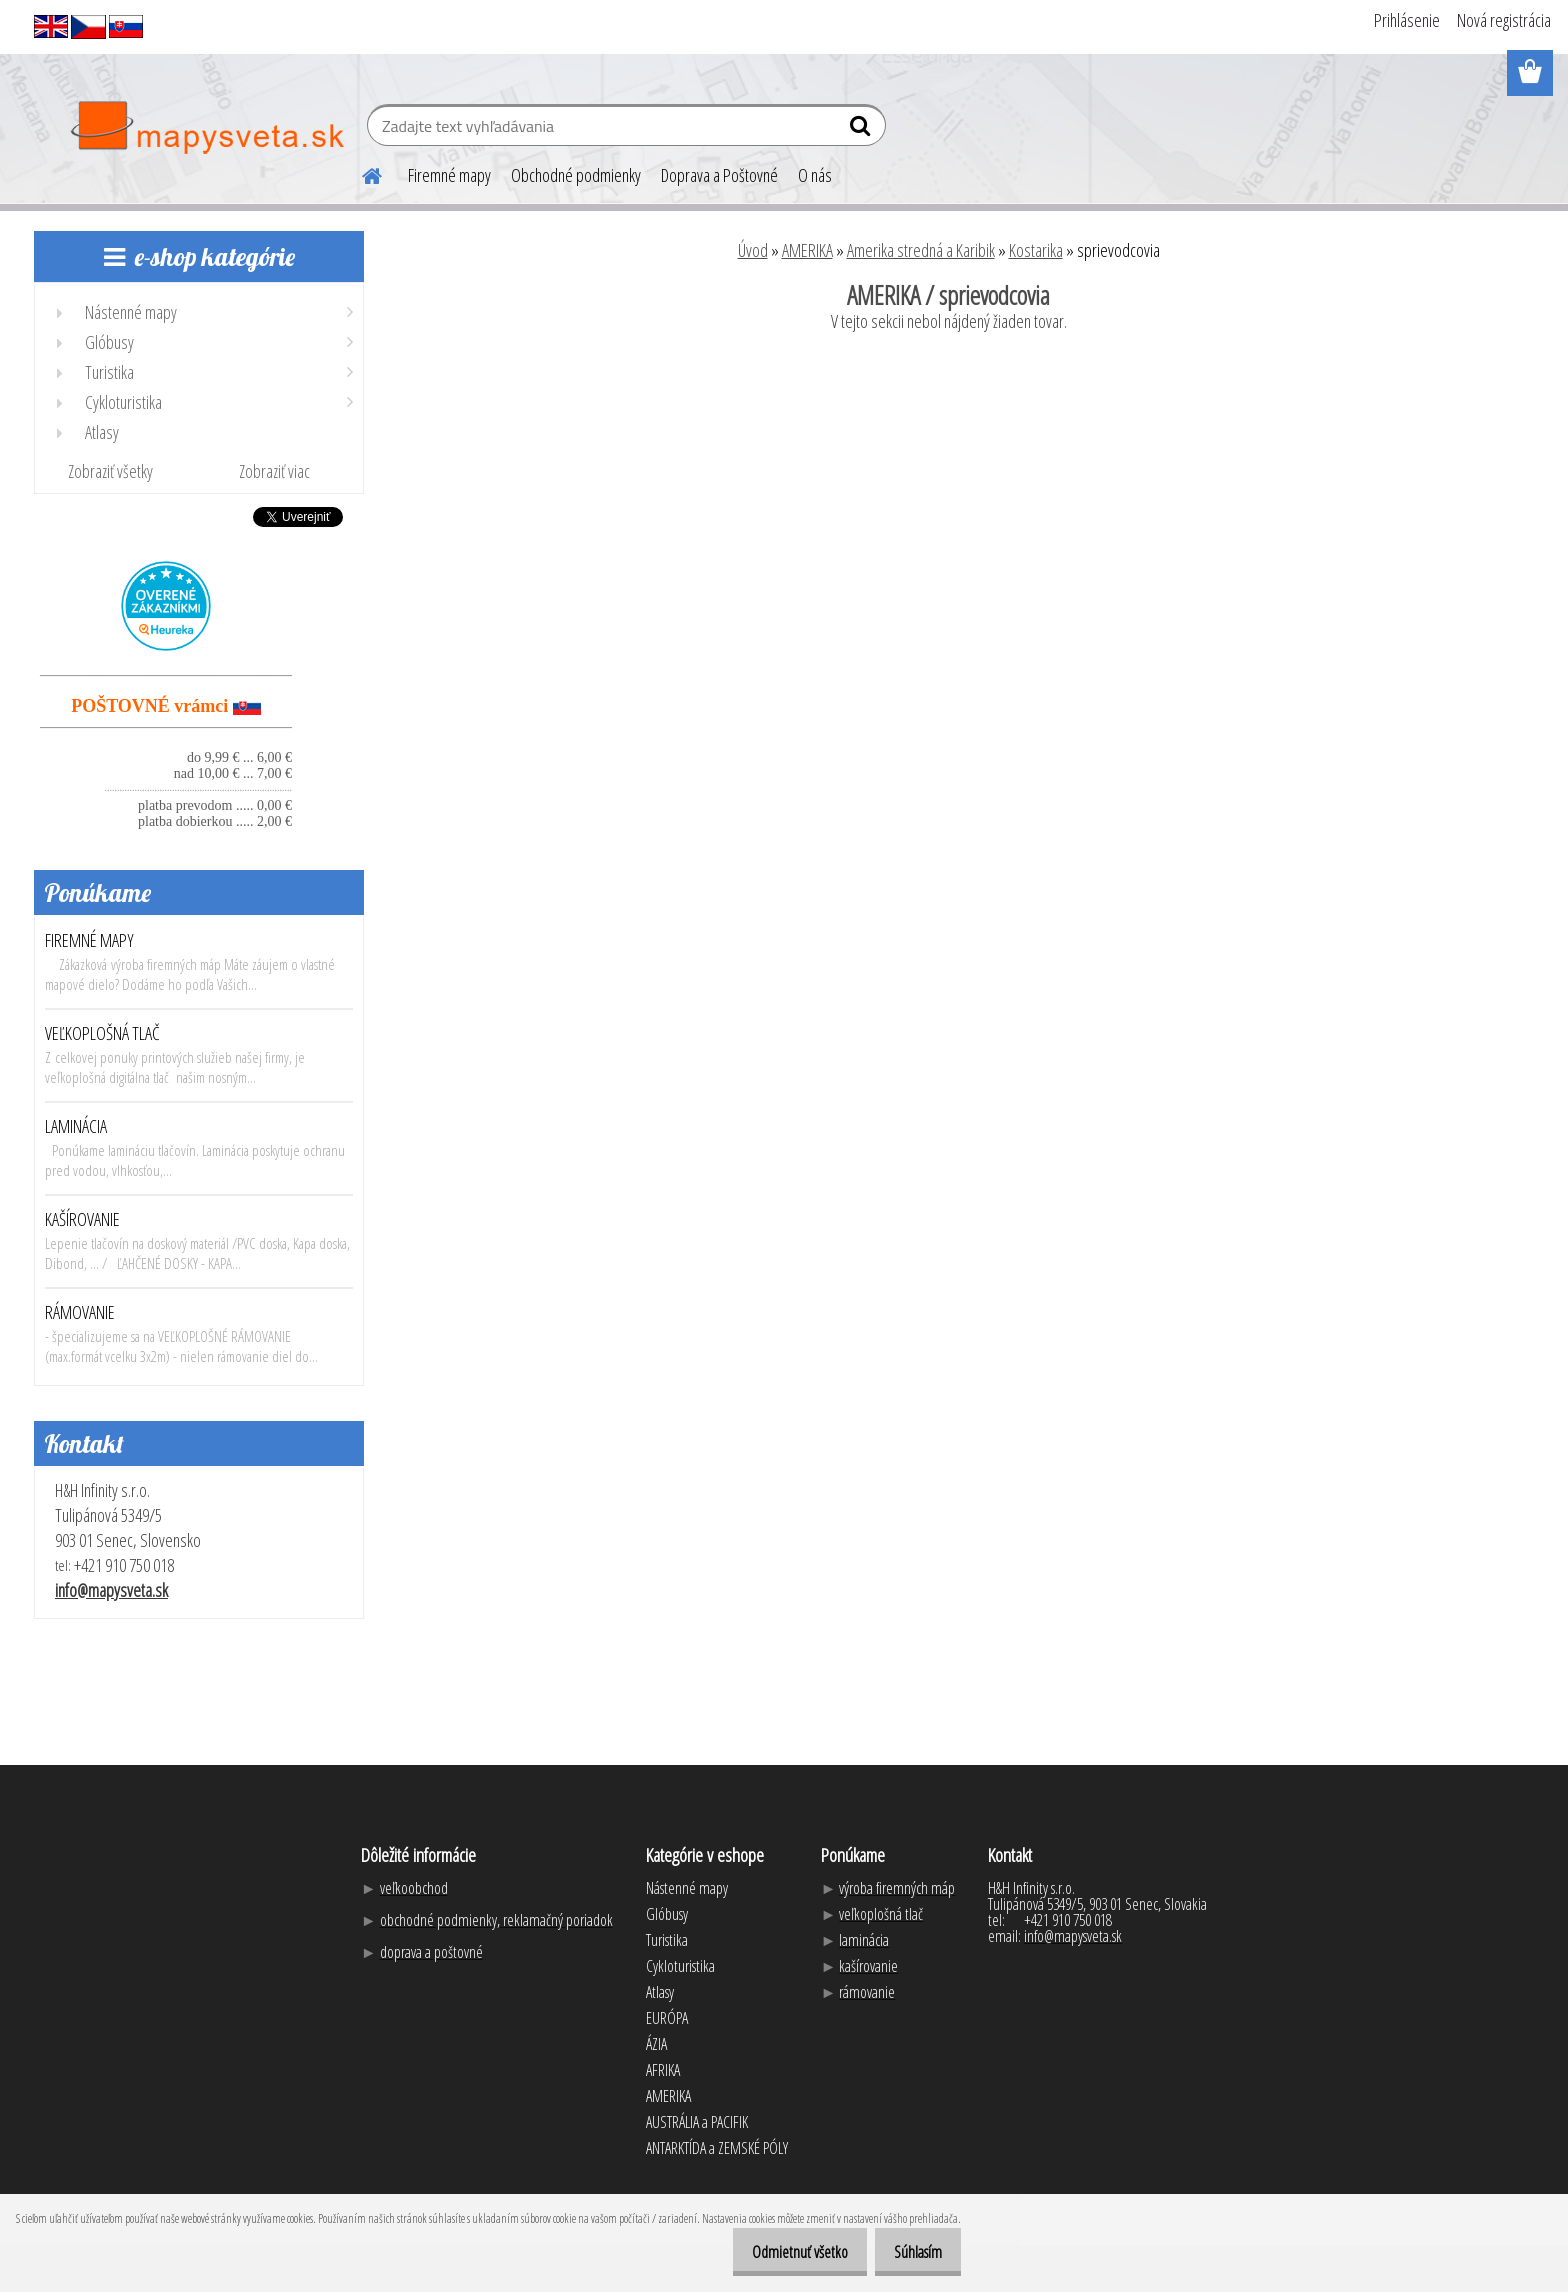  Describe the element at coordinates (206, 128) in the screenshot. I see `[Logo]` at that location.